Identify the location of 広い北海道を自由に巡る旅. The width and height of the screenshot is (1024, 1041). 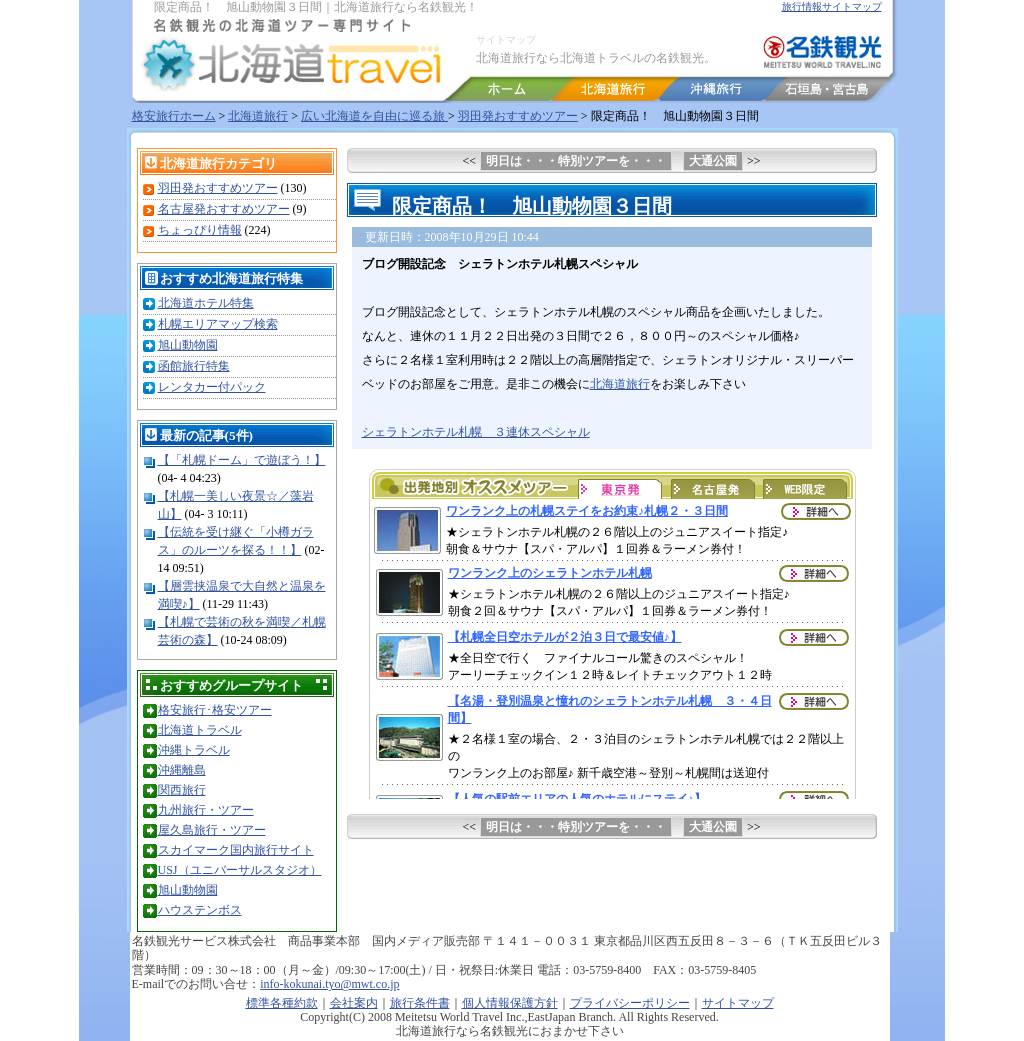
(374, 116).